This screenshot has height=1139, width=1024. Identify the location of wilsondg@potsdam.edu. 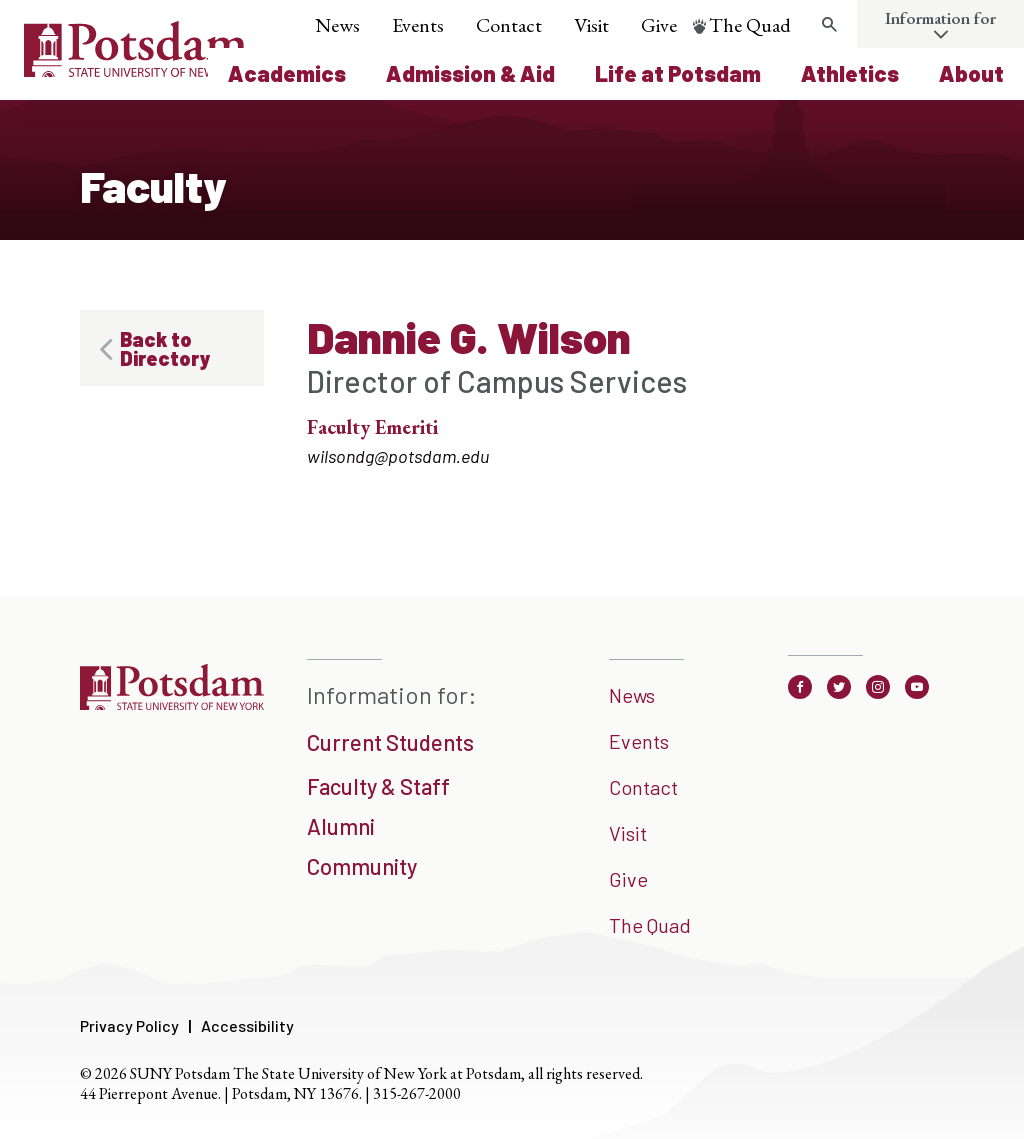
(398, 456).